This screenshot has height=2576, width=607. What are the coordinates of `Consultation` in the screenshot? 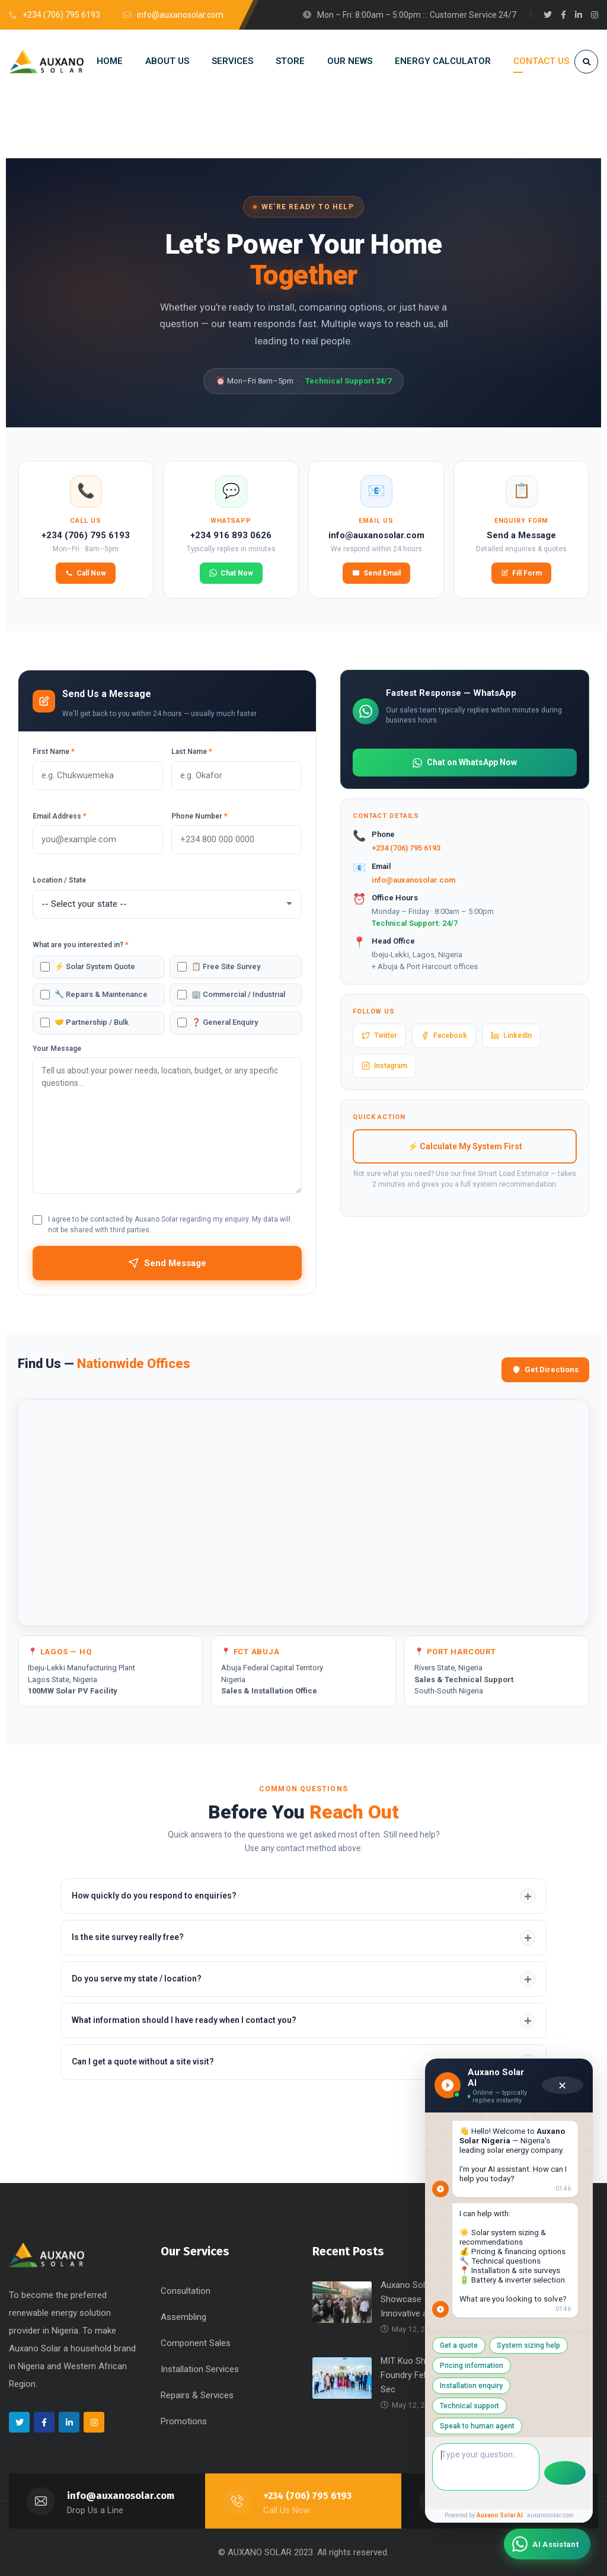 It's located at (185, 2291).